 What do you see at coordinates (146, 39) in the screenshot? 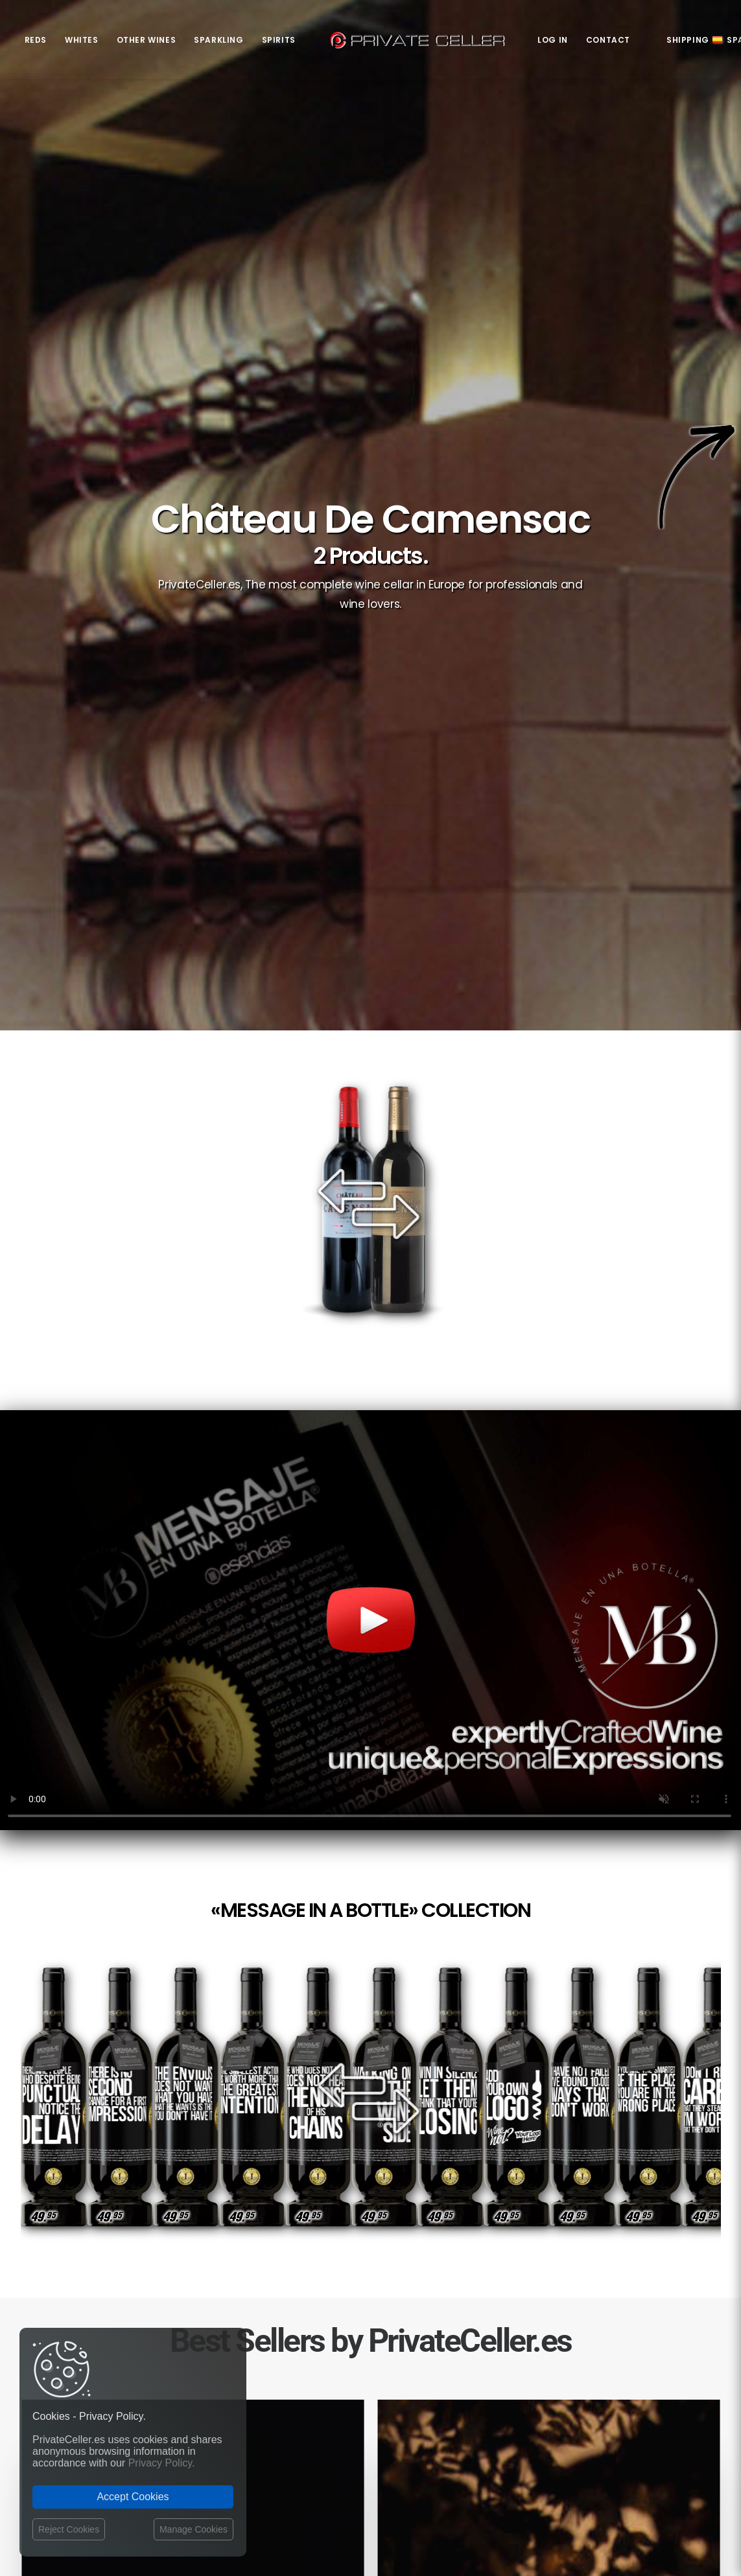
I see `Other Wines` at bounding box center [146, 39].